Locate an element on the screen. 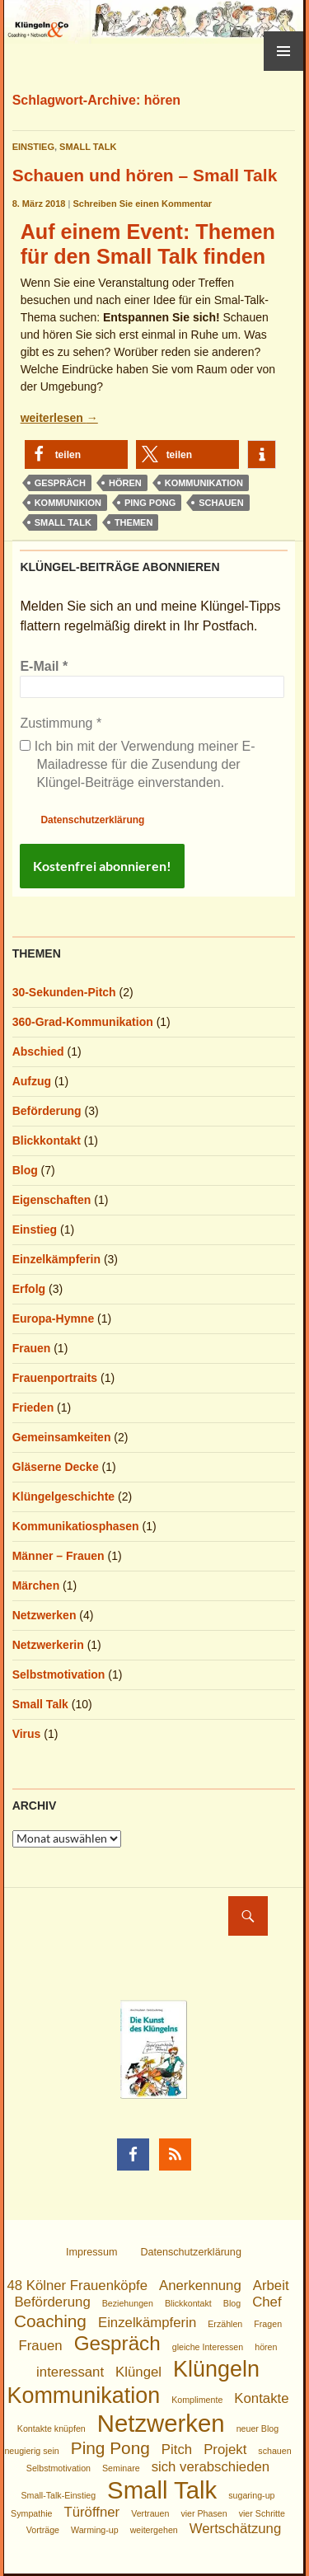 The image size is (309, 2576). Small Talk is located at coordinates (87, 147).